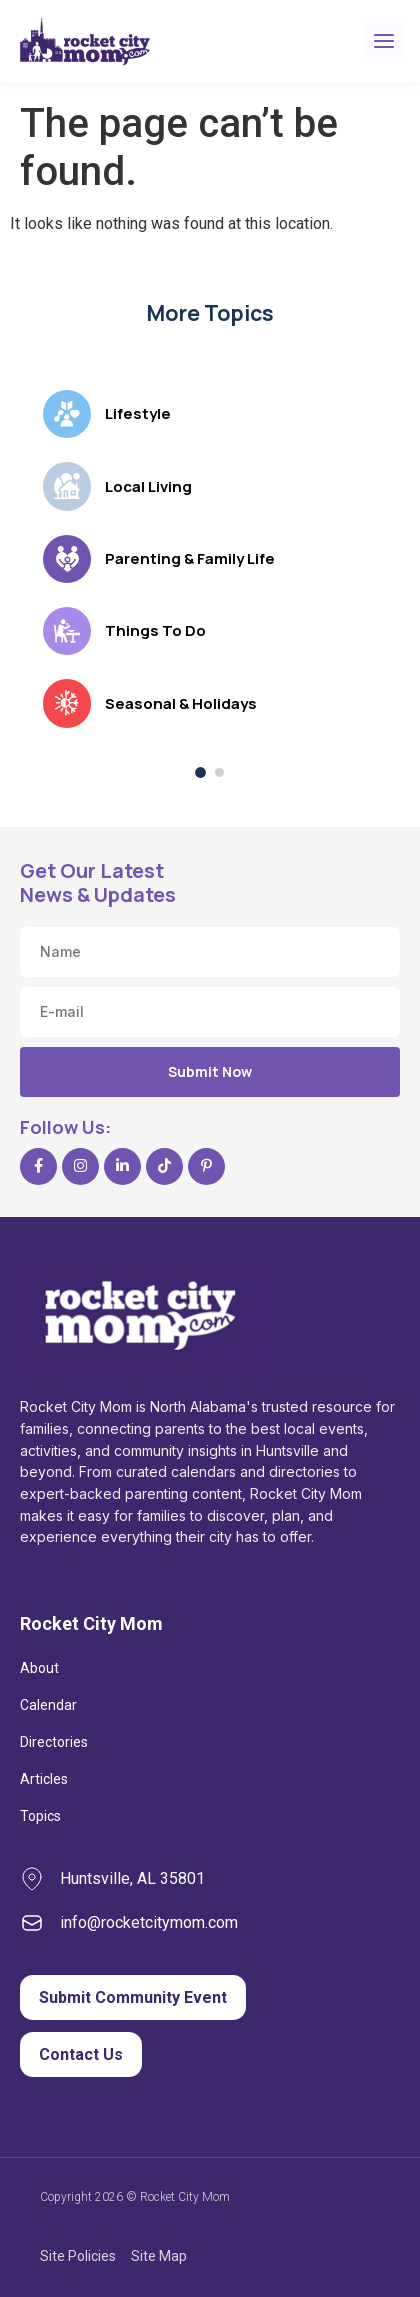 This screenshot has width=420, height=2297. I want to click on info@rocketcitymom.com, so click(149, 1922).